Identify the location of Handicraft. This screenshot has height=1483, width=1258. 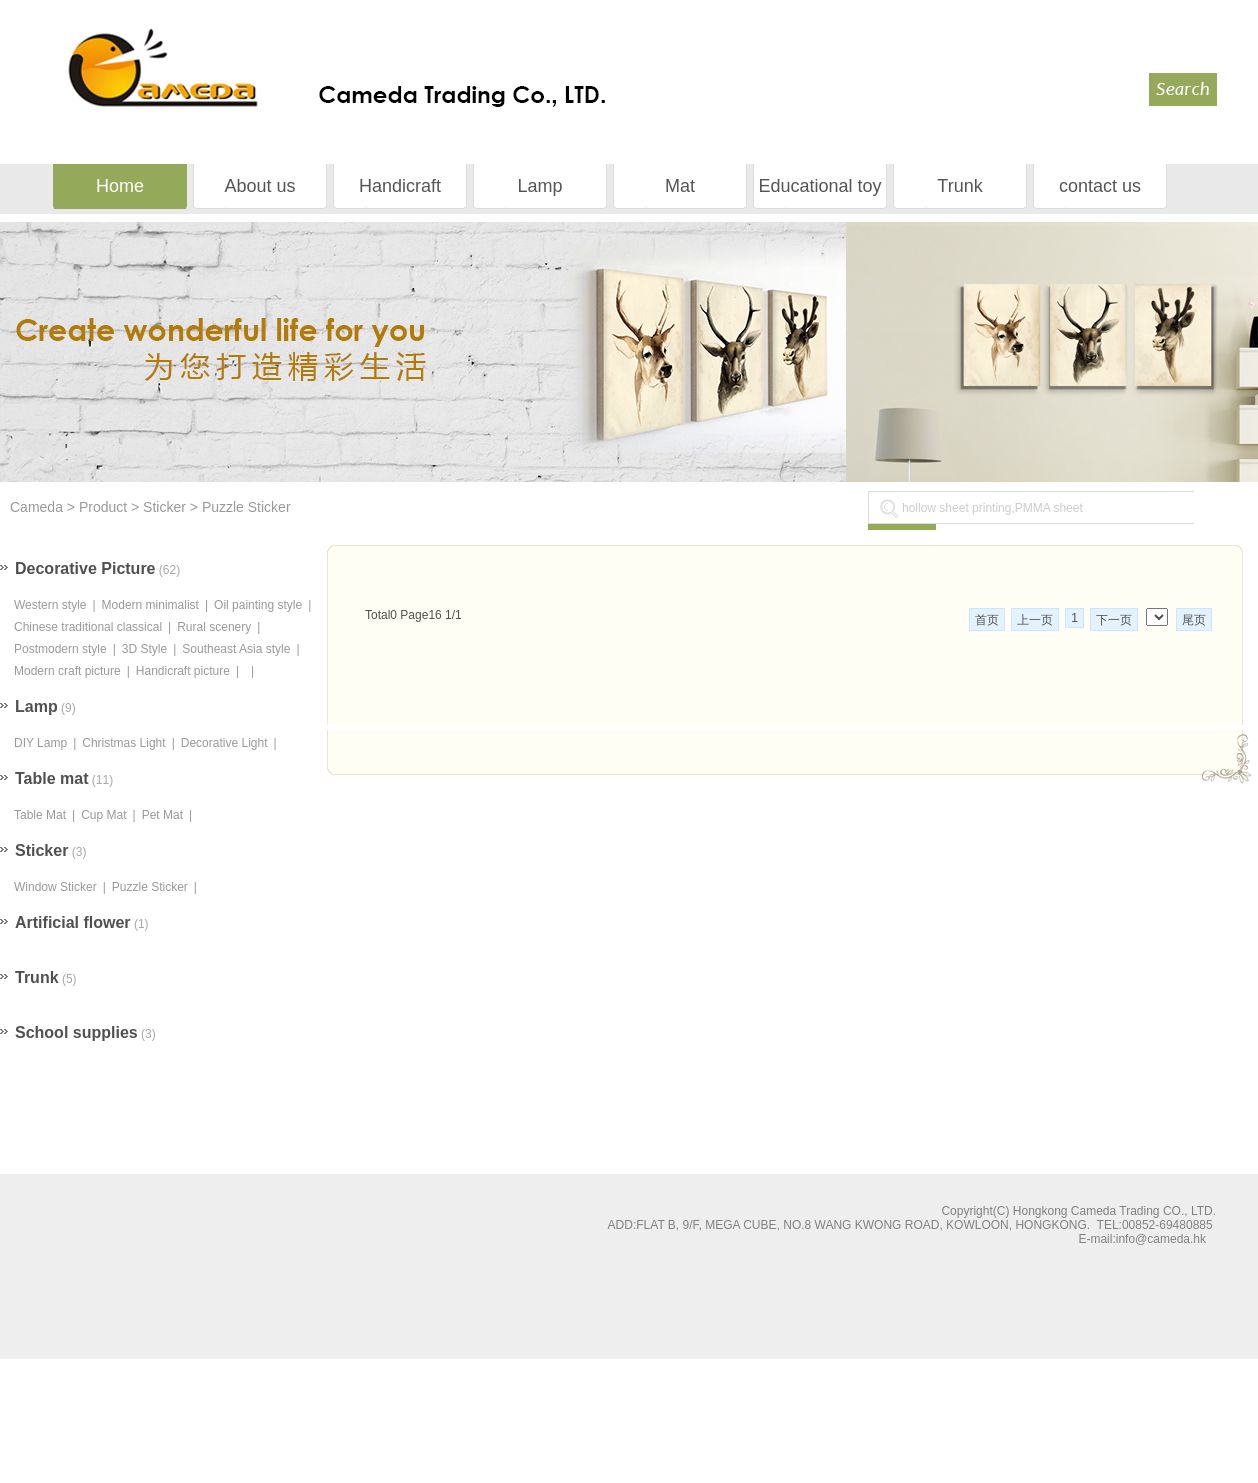
(400, 186).